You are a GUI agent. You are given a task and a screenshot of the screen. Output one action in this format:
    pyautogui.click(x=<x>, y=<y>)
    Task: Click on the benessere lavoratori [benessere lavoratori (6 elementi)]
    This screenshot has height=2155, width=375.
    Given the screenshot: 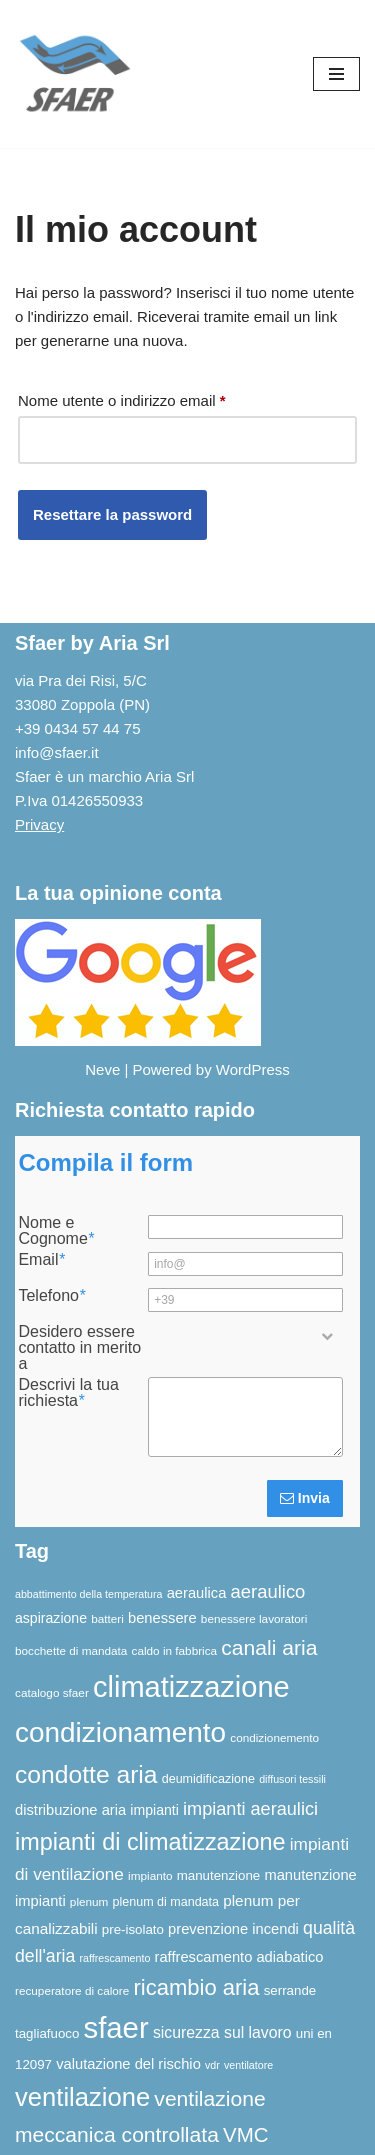 What is the action you would take?
    pyautogui.click(x=254, y=1618)
    